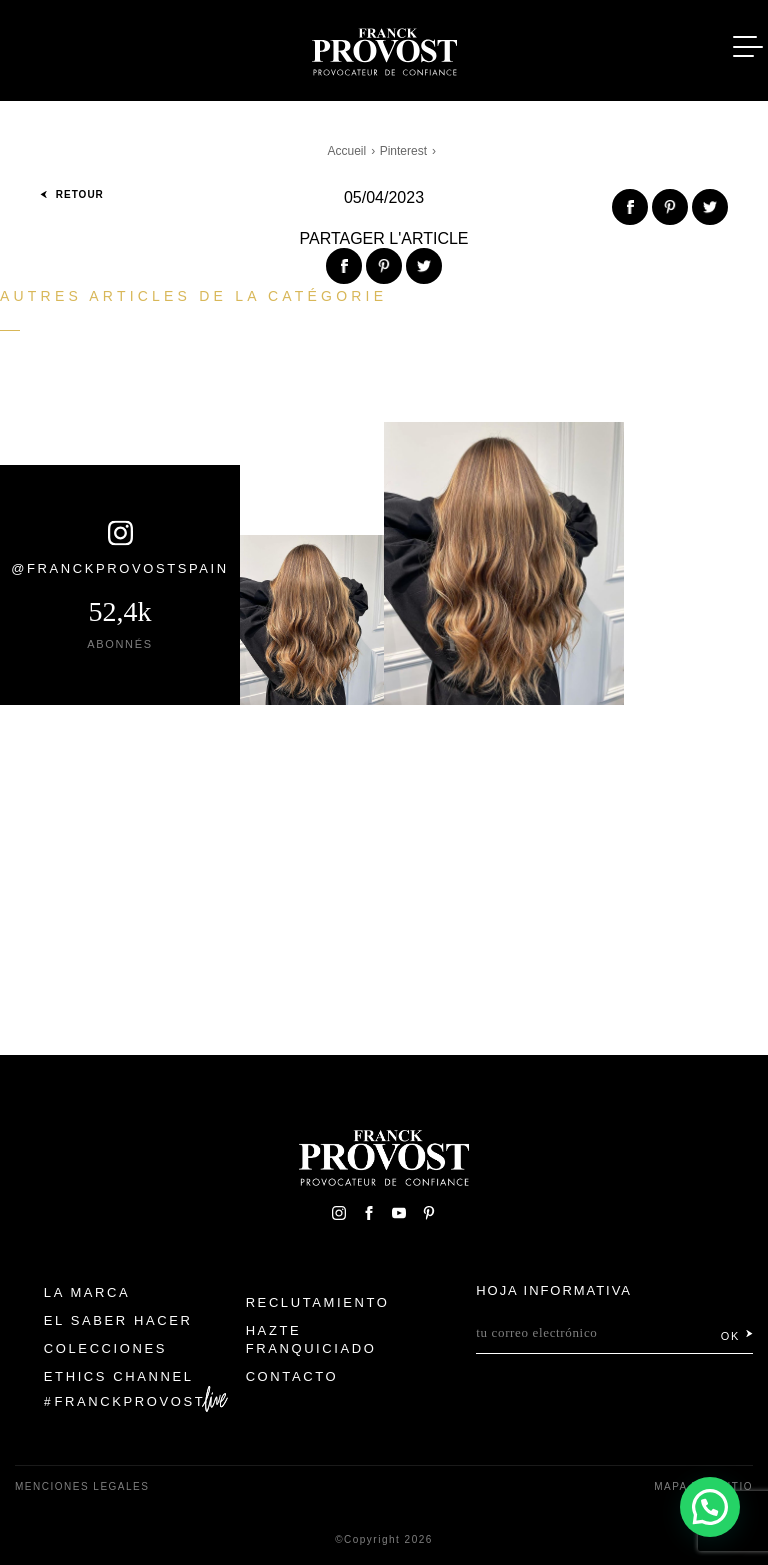 The height and width of the screenshot is (1565, 768). Describe the element at coordinates (119, 1376) in the screenshot. I see `Ethics Channel` at that location.